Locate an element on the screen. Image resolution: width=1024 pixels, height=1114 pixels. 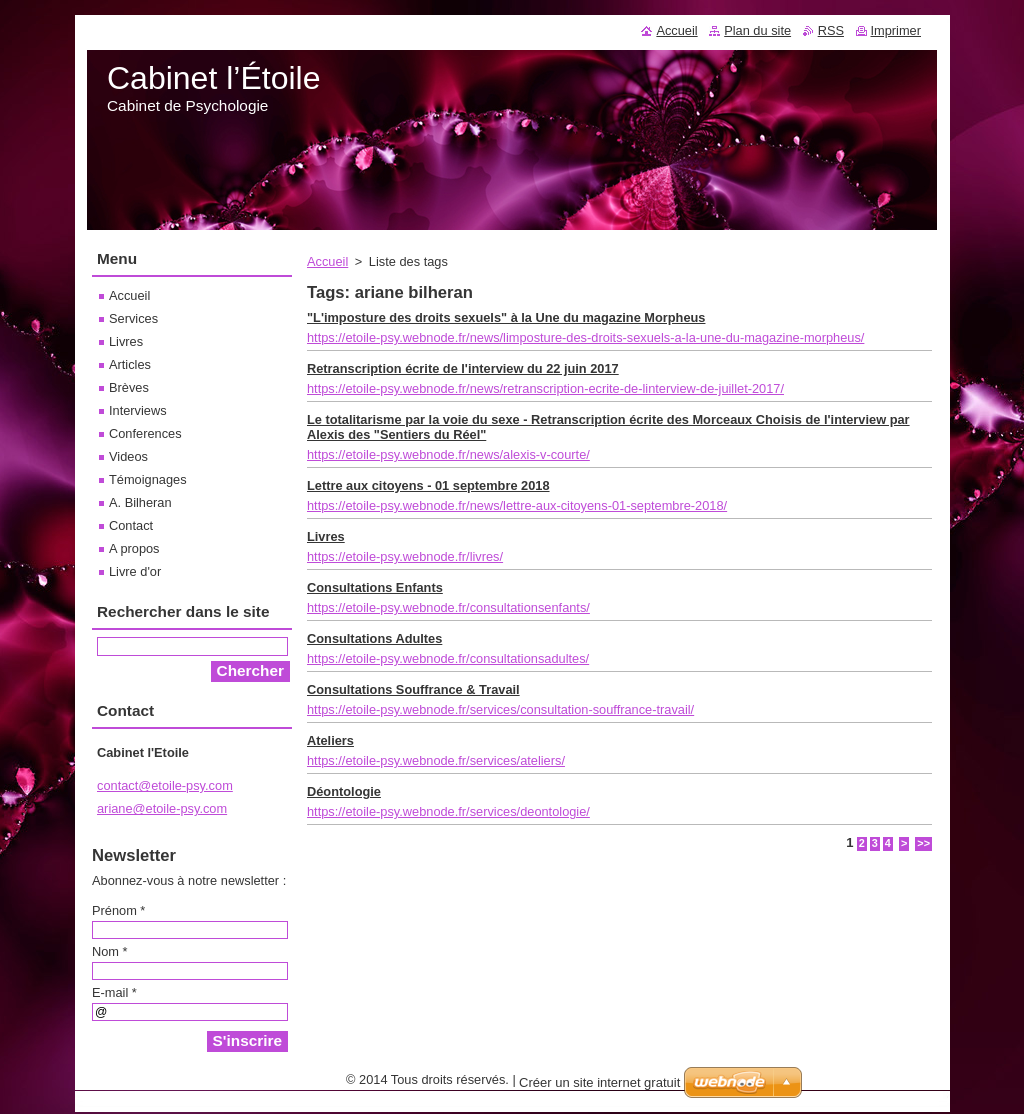
https://etoile-psy.webnode.fr/services/deontologie/ is located at coordinates (448, 811).